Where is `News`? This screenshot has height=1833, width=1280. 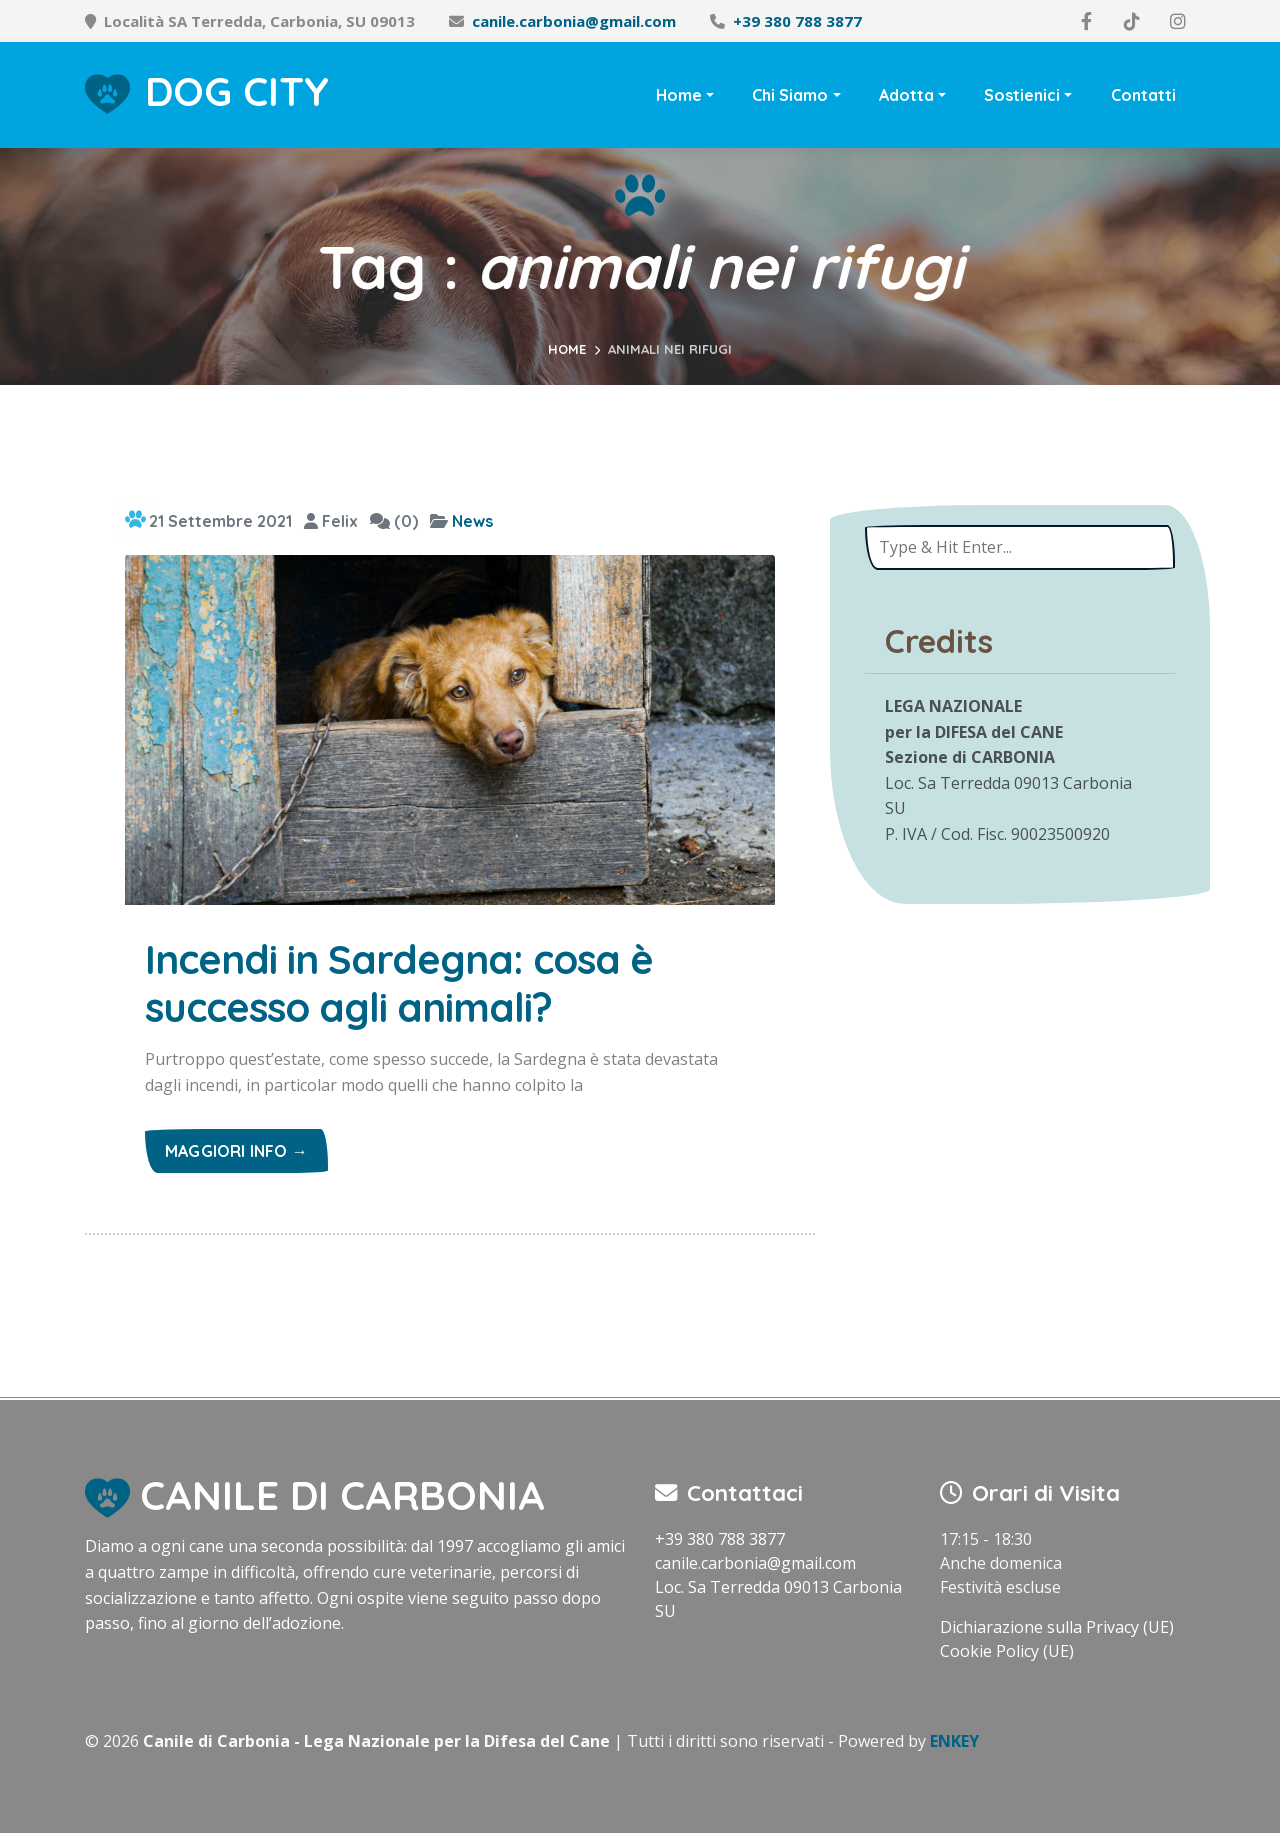
News is located at coordinates (472, 521).